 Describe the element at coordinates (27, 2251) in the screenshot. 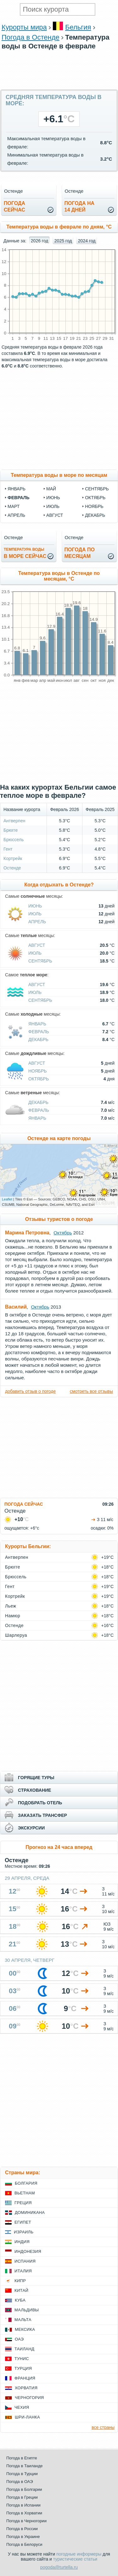

I see `Индонезия` at that location.